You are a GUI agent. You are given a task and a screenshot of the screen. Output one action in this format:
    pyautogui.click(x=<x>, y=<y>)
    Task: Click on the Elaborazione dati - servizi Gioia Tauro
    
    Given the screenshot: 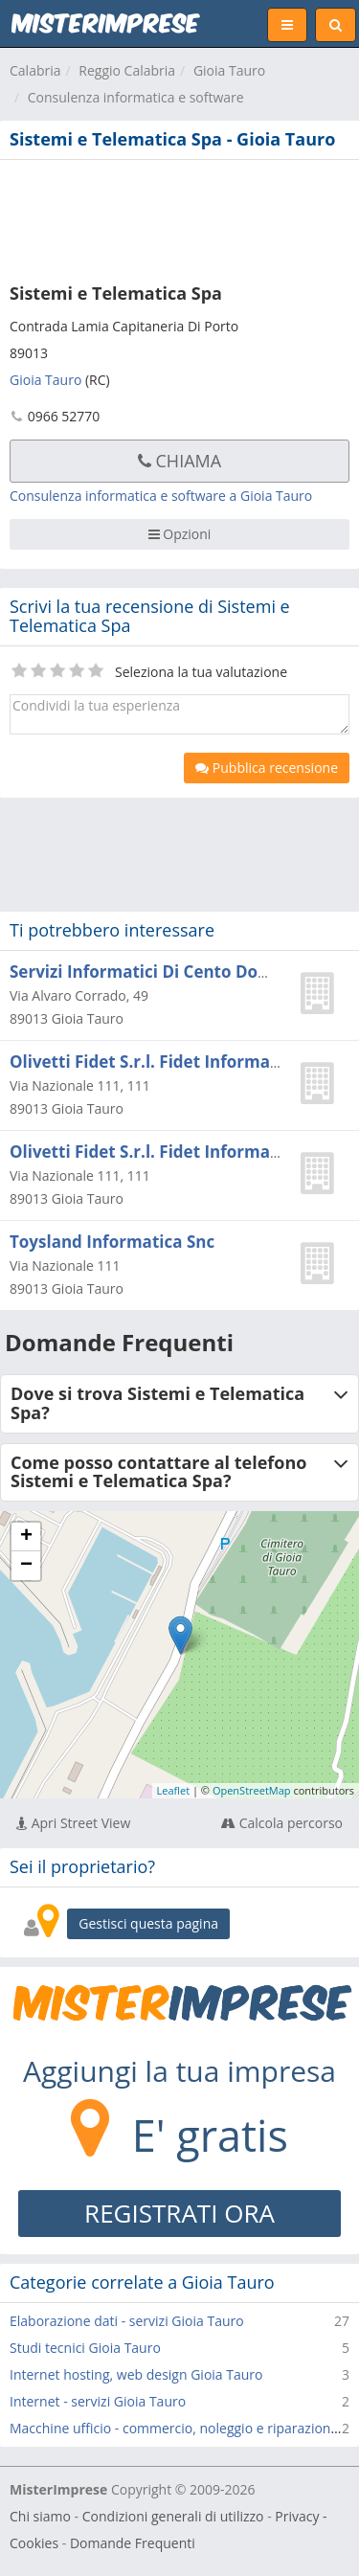 What is the action you would take?
    pyautogui.click(x=127, y=2321)
    